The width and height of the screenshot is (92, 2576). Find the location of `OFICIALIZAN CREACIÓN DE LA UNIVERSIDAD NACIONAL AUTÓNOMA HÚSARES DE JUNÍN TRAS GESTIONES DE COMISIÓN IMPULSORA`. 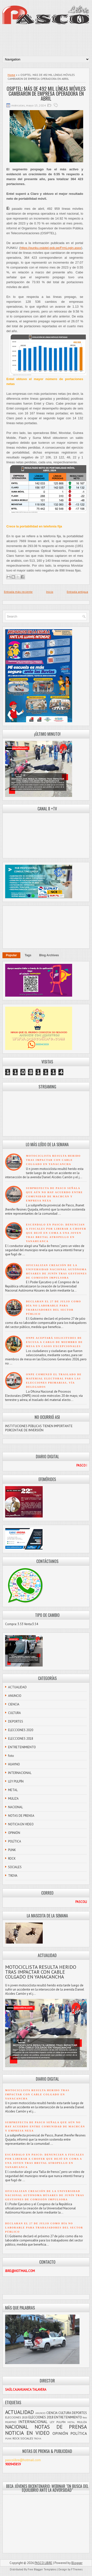

OFICIALIZAN CREACIÓN DE LA UNIVERSIDAD NACIONAL AUTÓNOMA HÚSARES DE JUNÍN TRAS GESTIONES DE COMISIÓN IMPULSORA is located at coordinates (44, 2195).